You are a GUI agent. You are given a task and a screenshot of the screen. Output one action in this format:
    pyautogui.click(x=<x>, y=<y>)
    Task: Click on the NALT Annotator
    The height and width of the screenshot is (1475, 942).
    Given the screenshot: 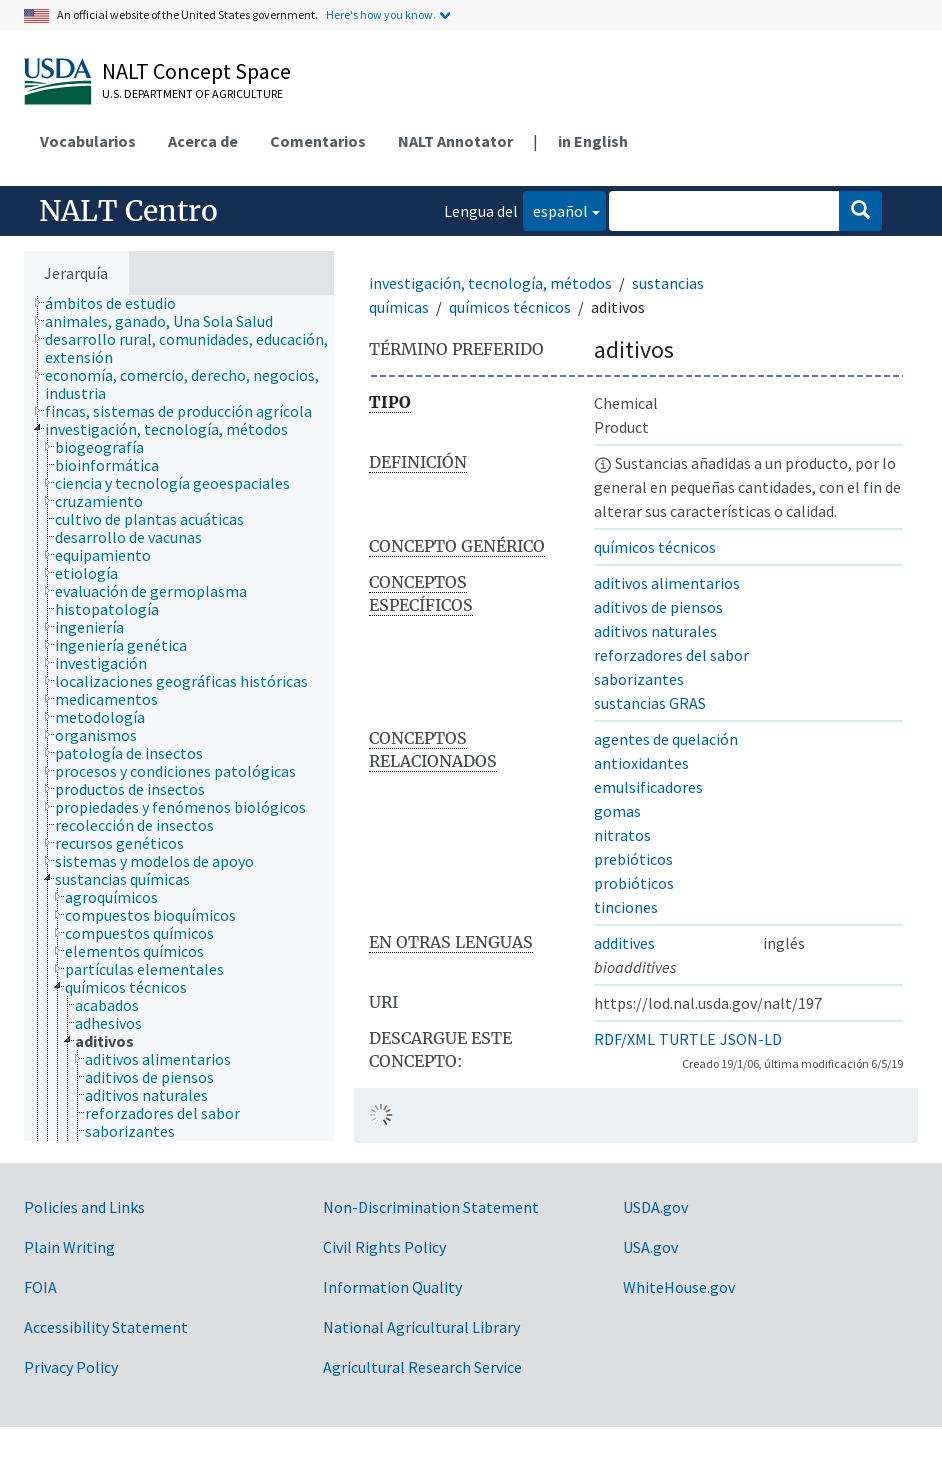 What is the action you would take?
    pyautogui.click(x=455, y=141)
    